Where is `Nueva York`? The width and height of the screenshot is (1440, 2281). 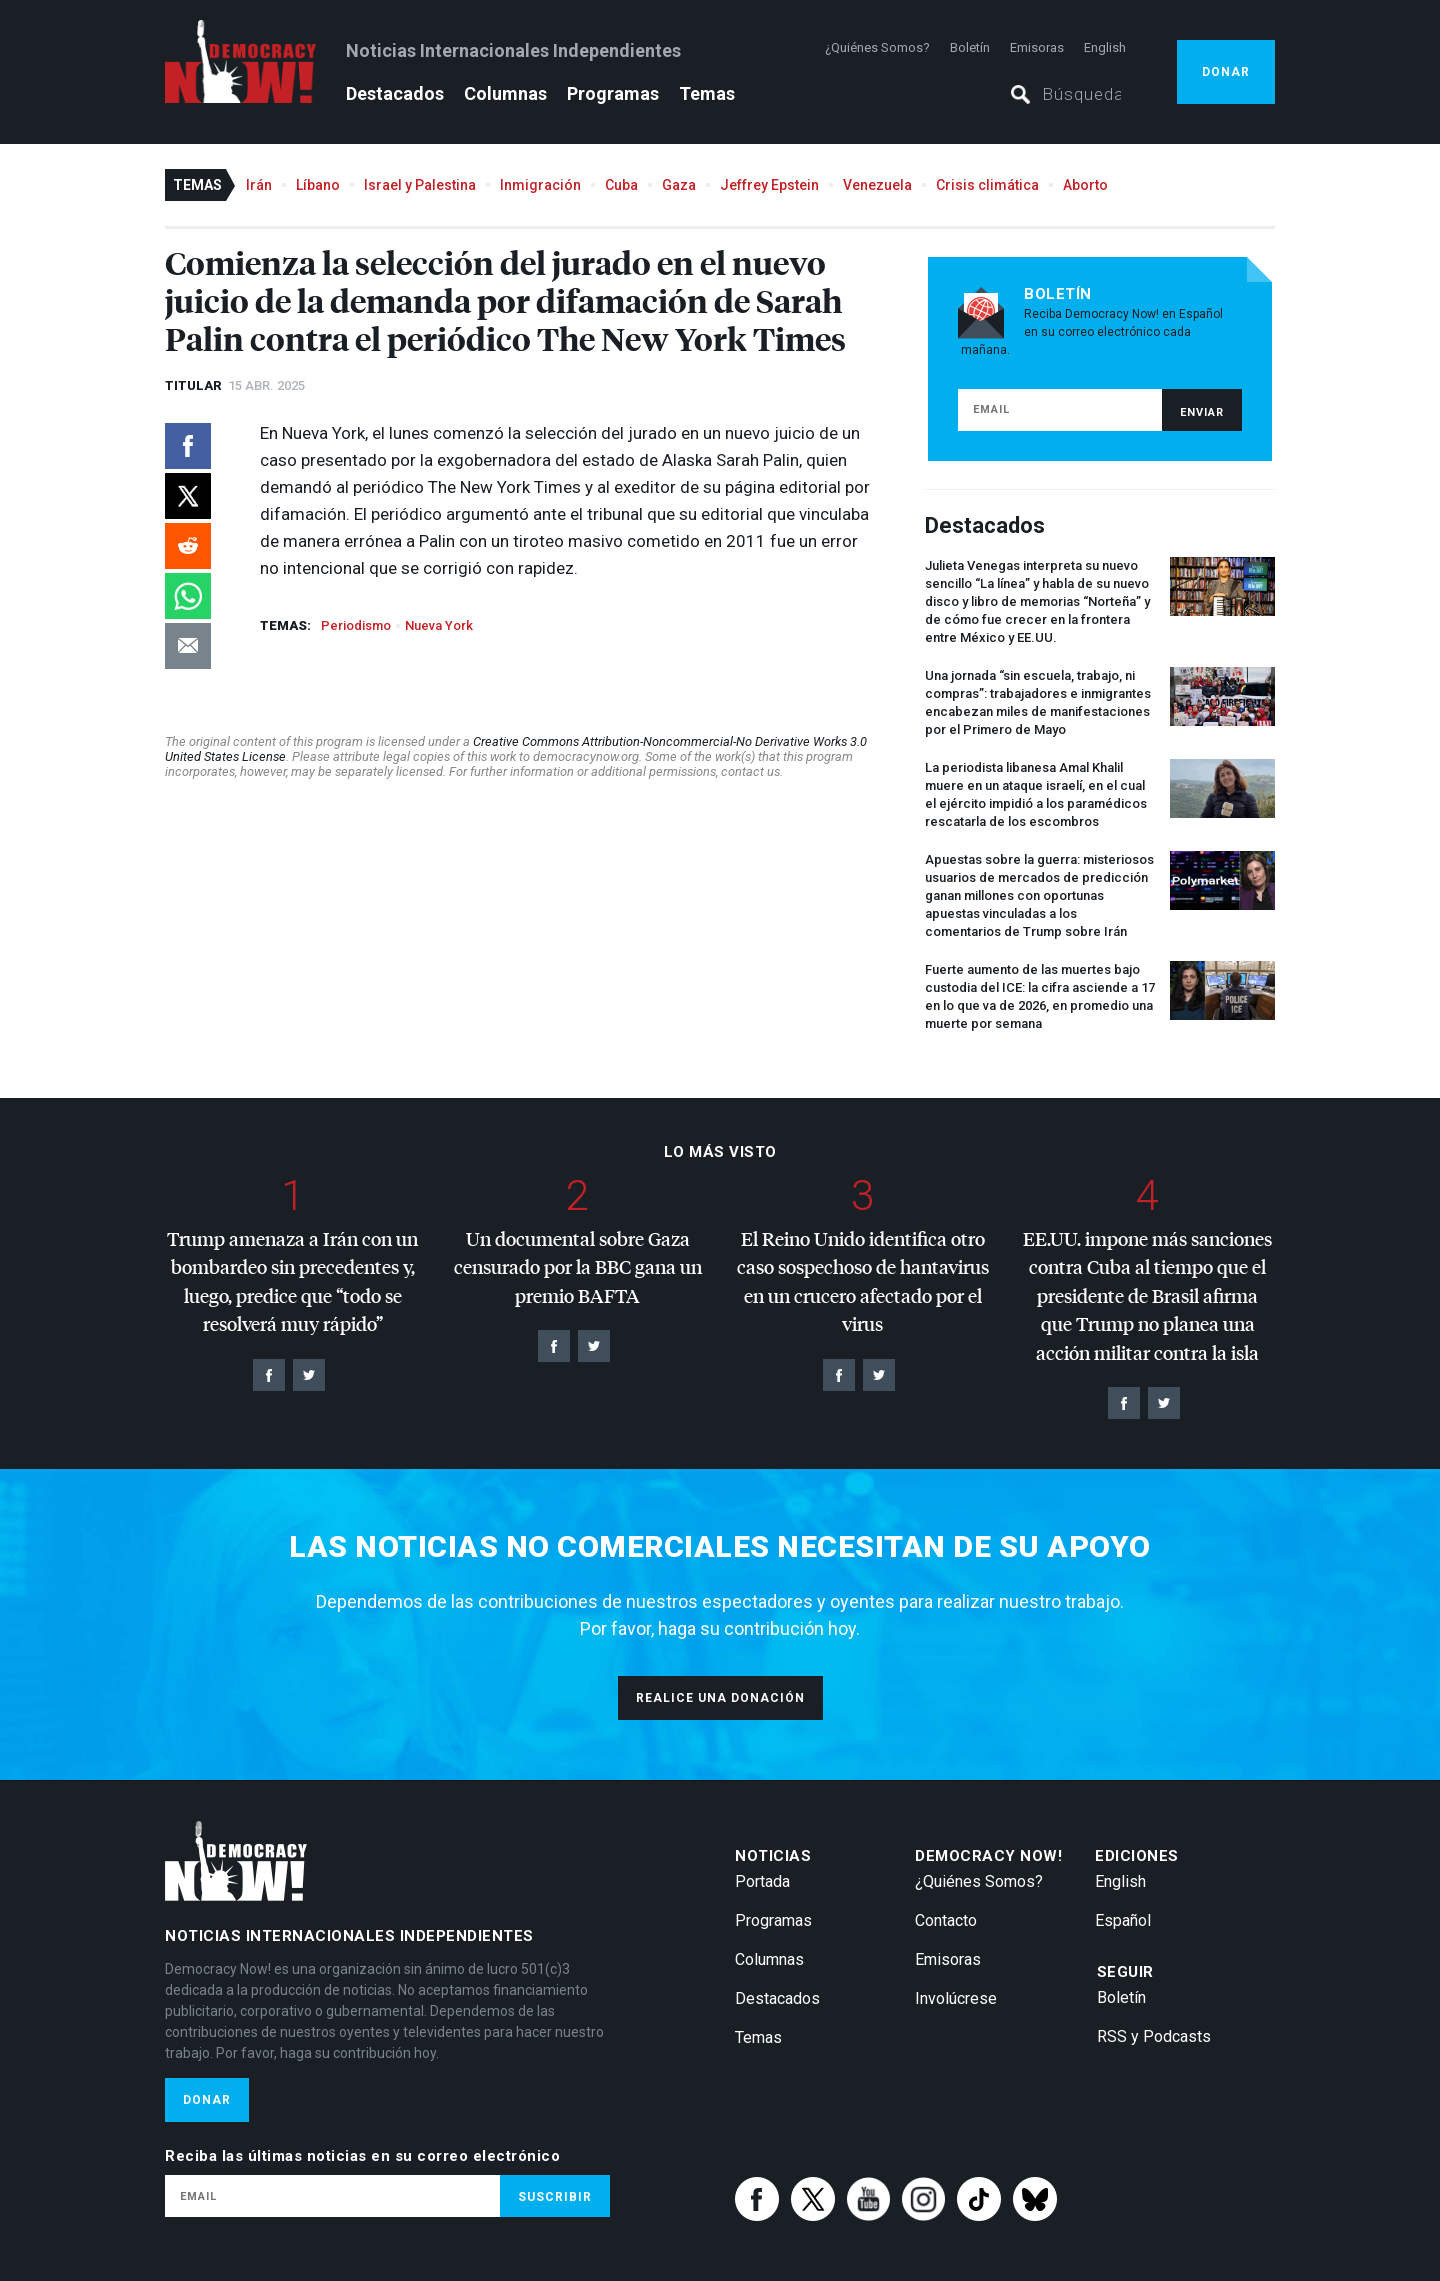 Nueva York is located at coordinates (439, 625).